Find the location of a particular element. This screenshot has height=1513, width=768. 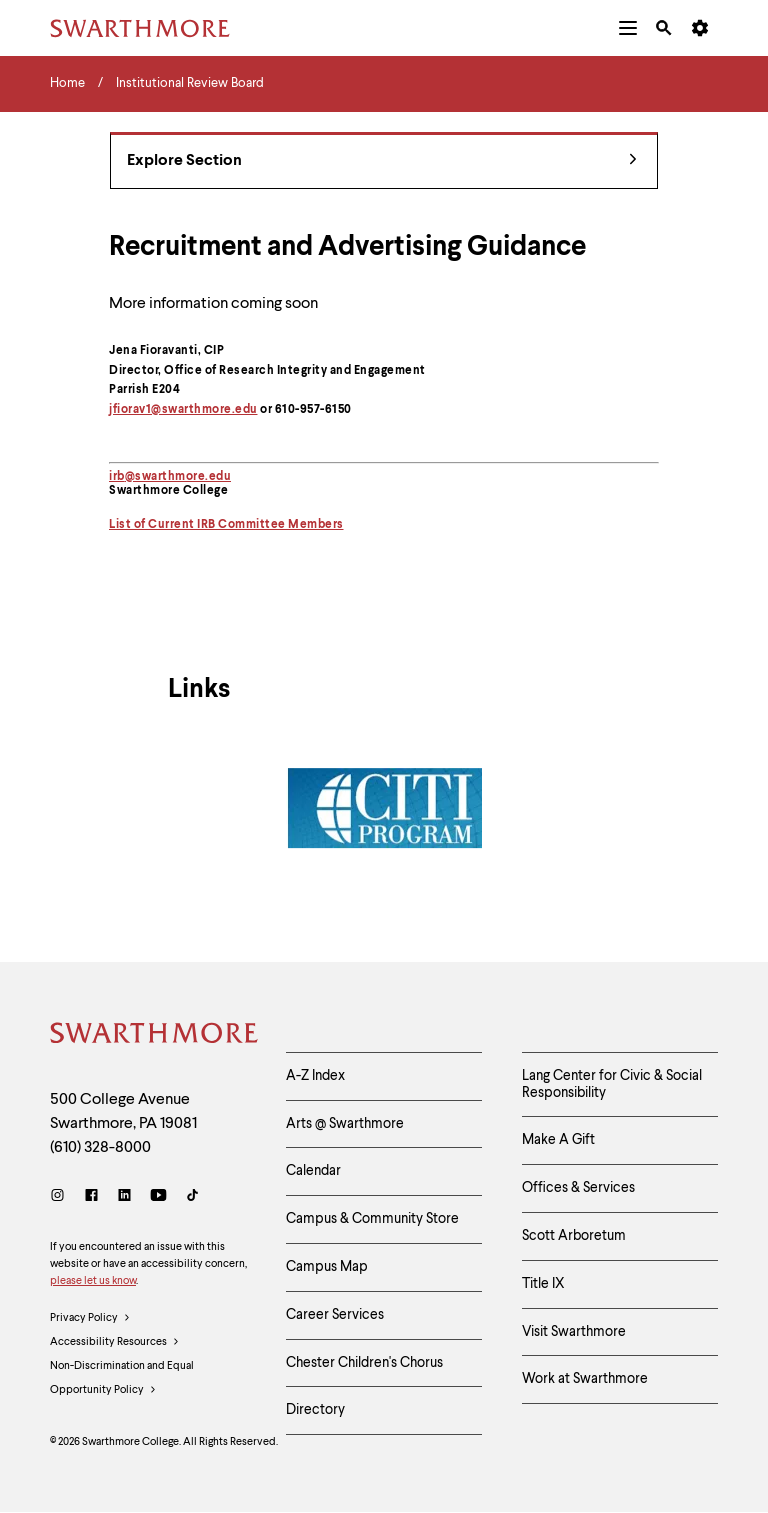

(610) 328-8000 [Call Swarthmore College at (610) 328-8000] is located at coordinates (100, 1148).